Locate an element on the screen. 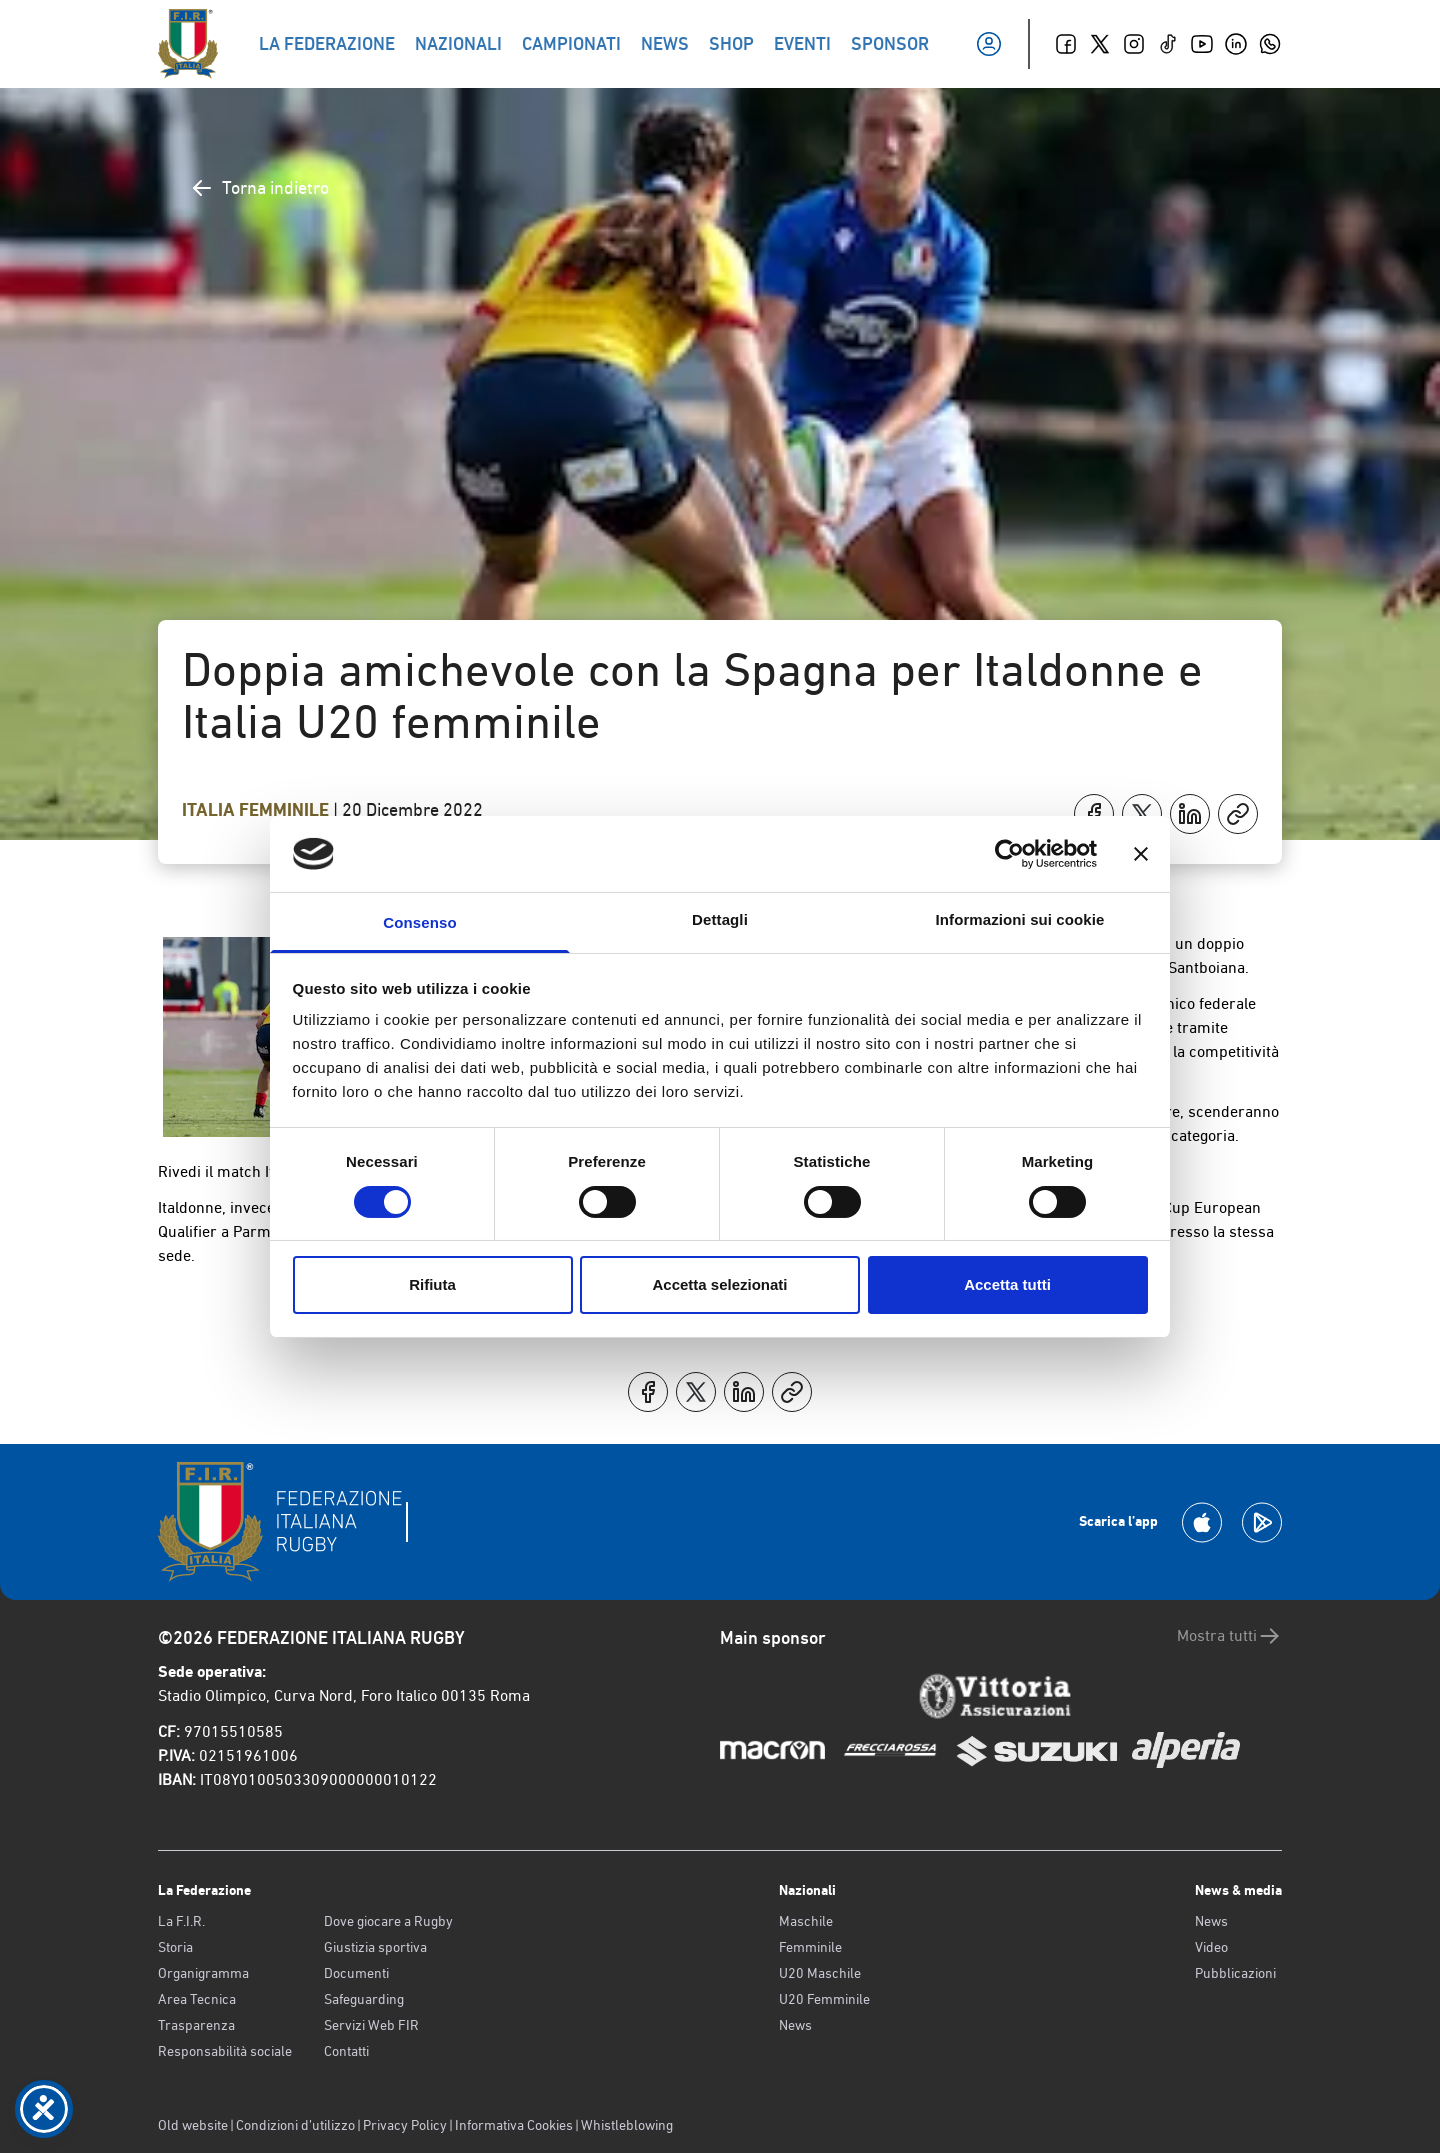 This screenshot has height=2153, width=1440. Dettagli [tab] is located at coordinates (720, 919).